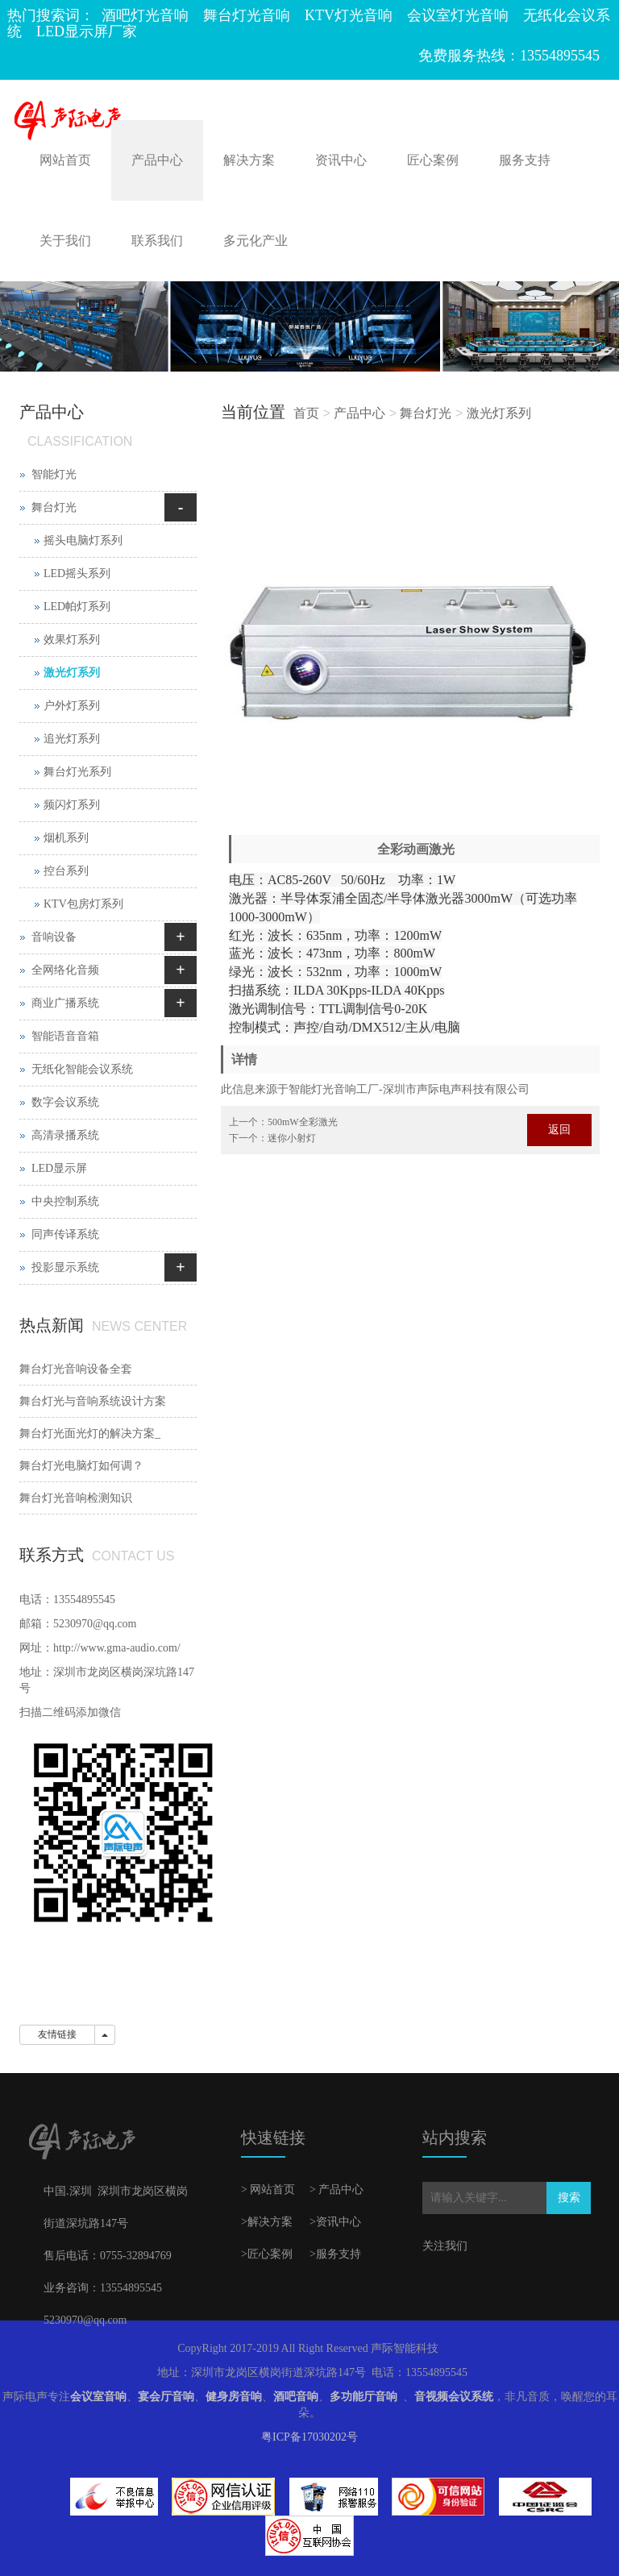 The width and height of the screenshot is (619, 2576). I want to click on KTV灯光音响, so click(349, 15).